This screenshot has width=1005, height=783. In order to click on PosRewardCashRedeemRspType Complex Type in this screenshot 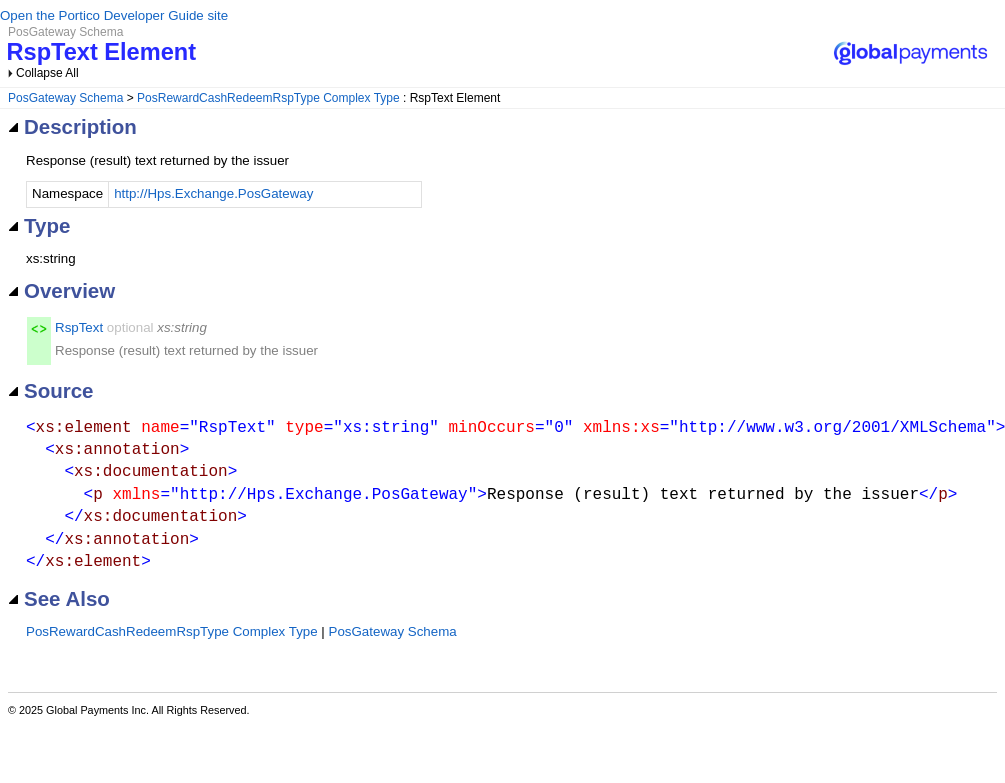, I will do `click(268, 98)`.